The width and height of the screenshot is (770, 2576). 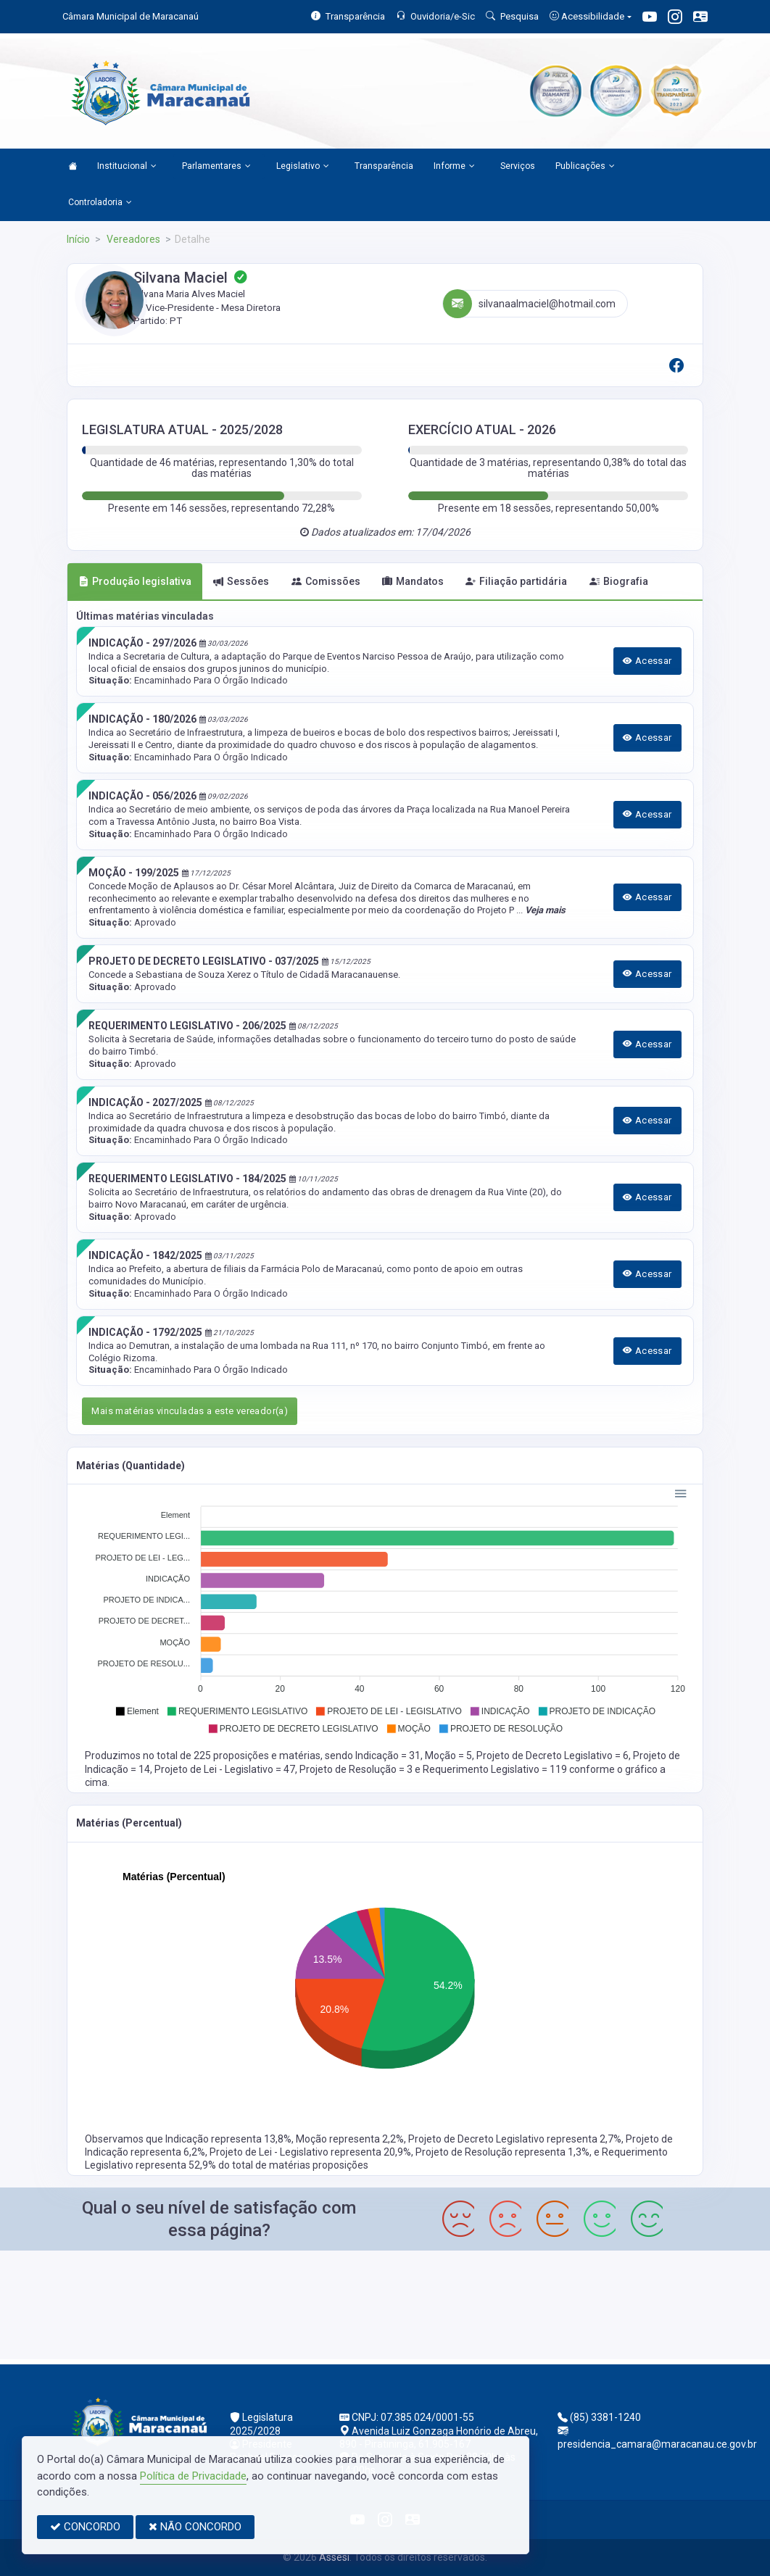 What do you see at coordinates (448, 1755) in the screenshot?
I see `Moção = 5` at bounding box center [448, 1755].